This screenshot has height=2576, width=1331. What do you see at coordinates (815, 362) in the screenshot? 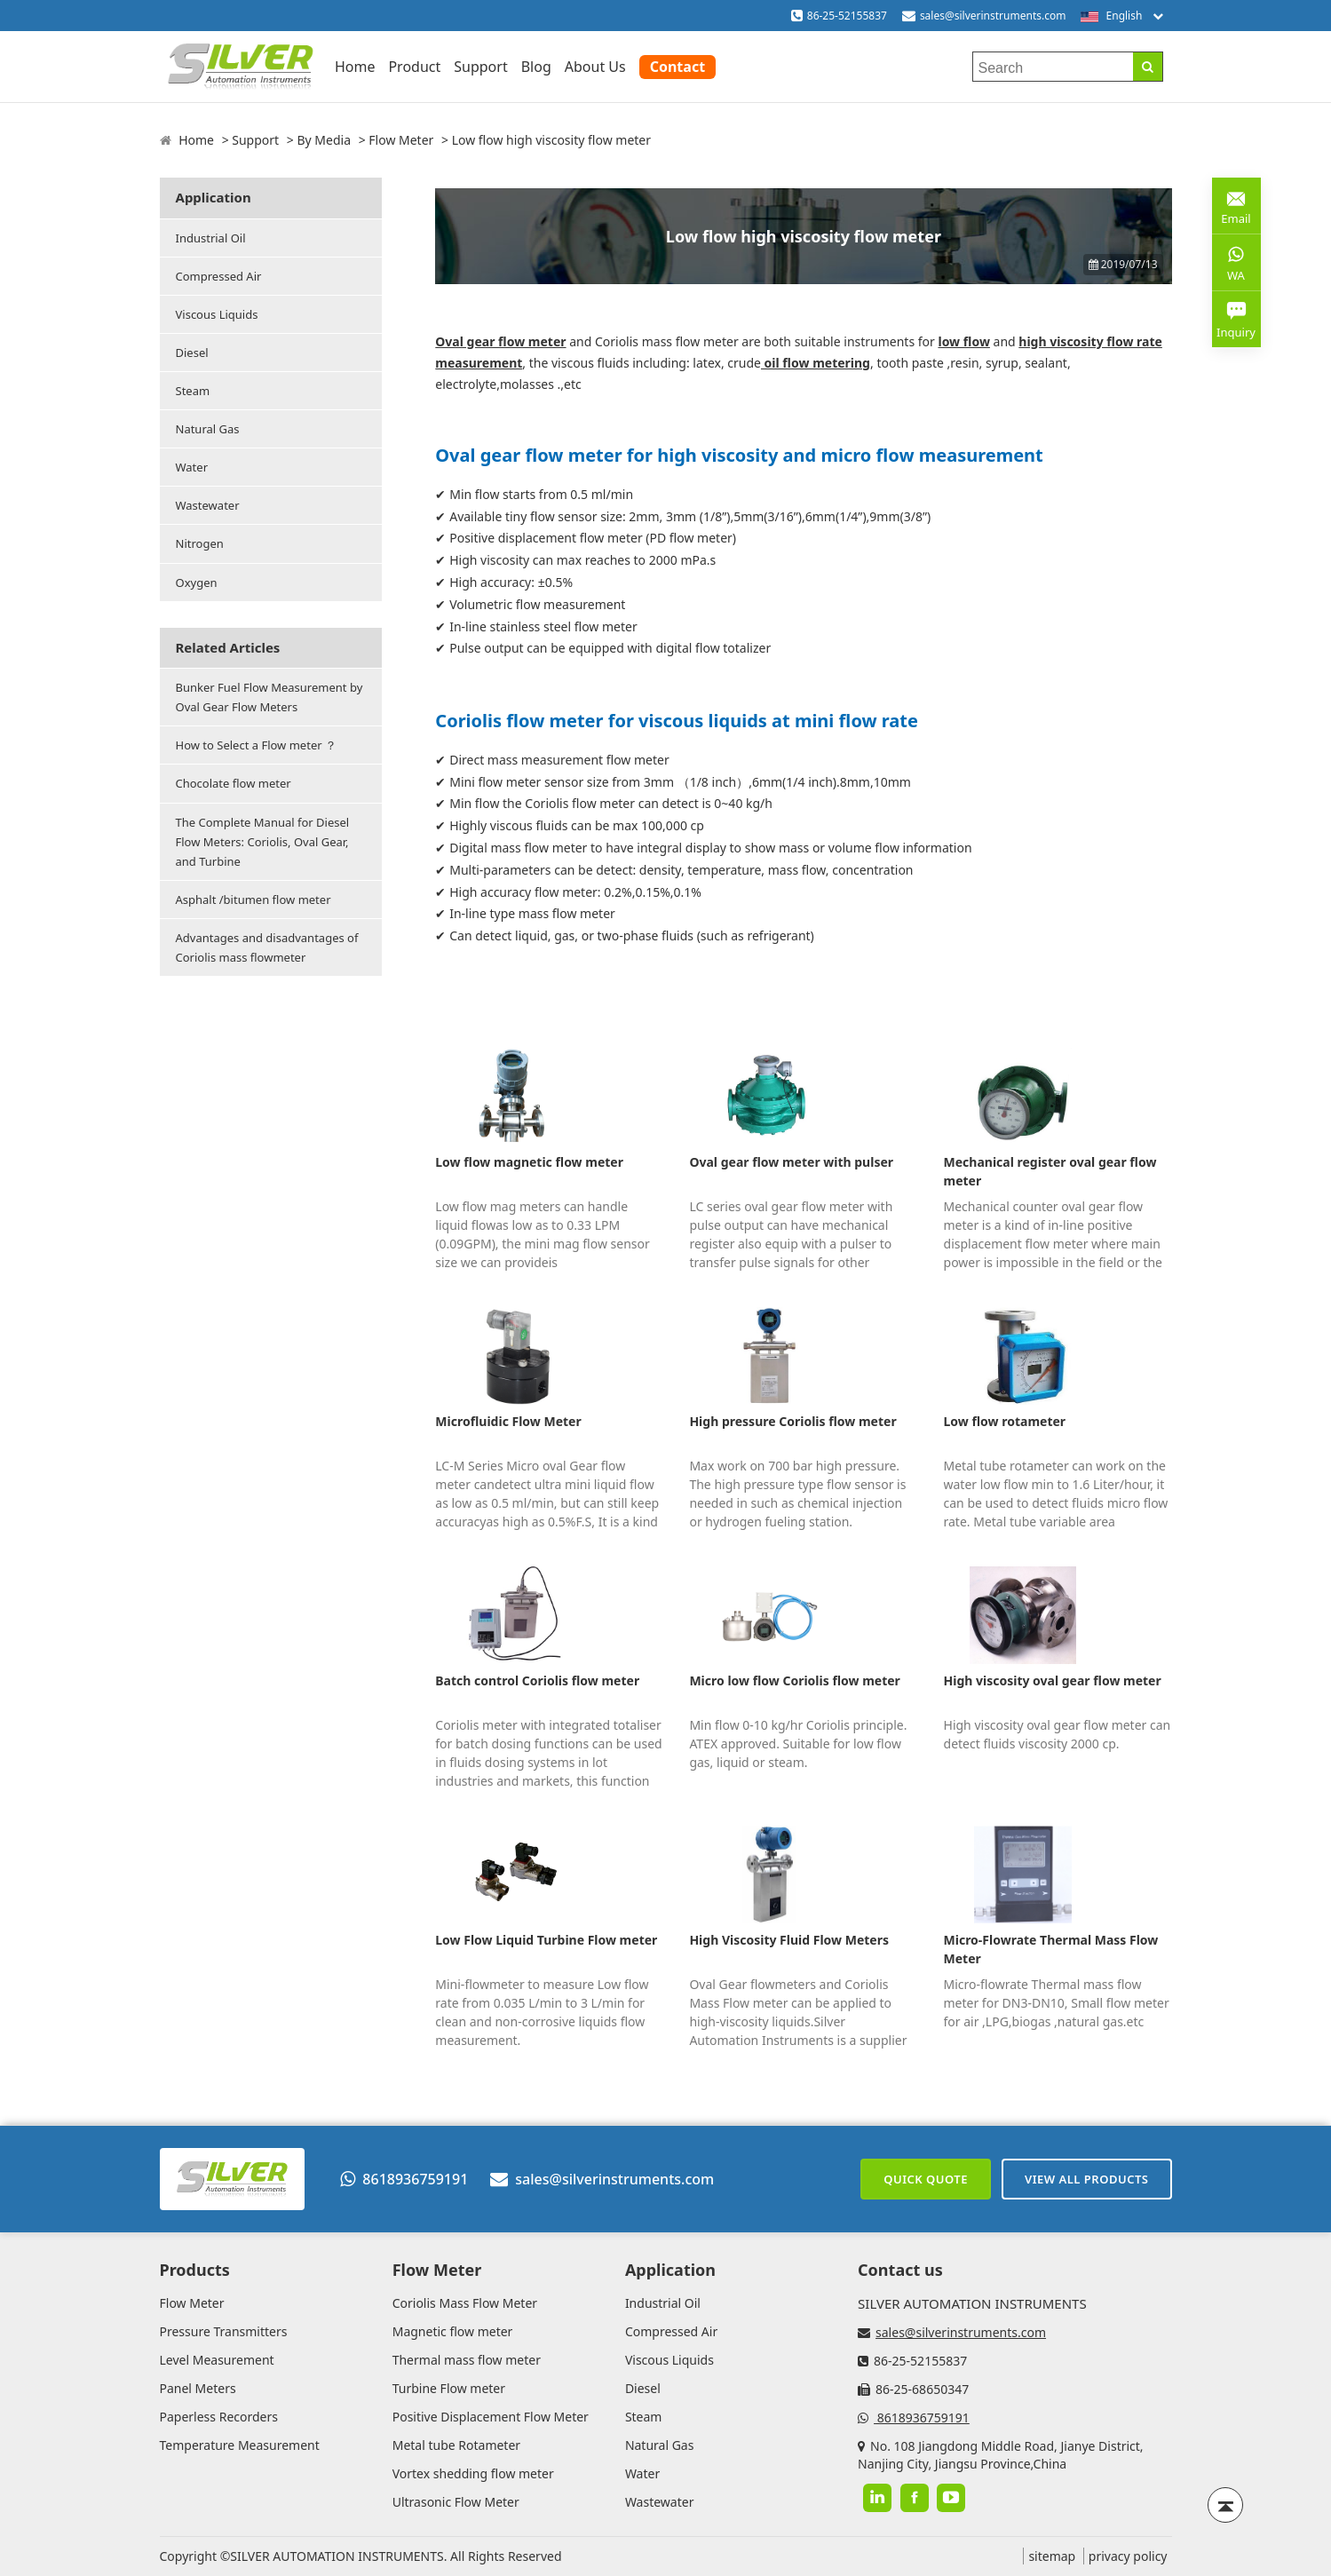
I see `oil flow metering` at bounding box center [815, 362].